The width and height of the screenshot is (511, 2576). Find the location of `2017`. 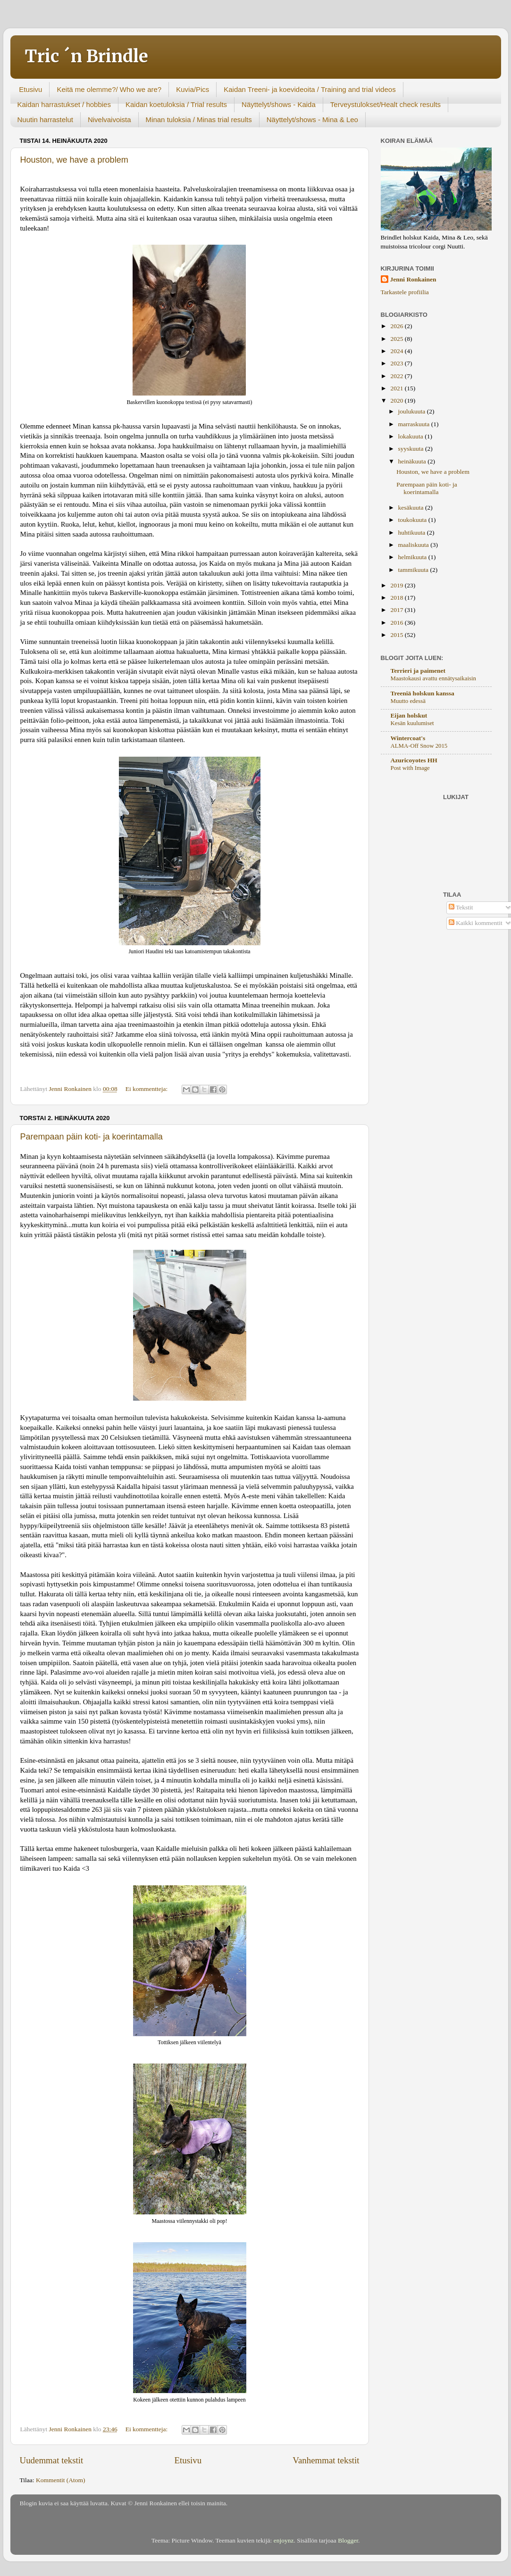

2017 is located at coordinates (397, 609).